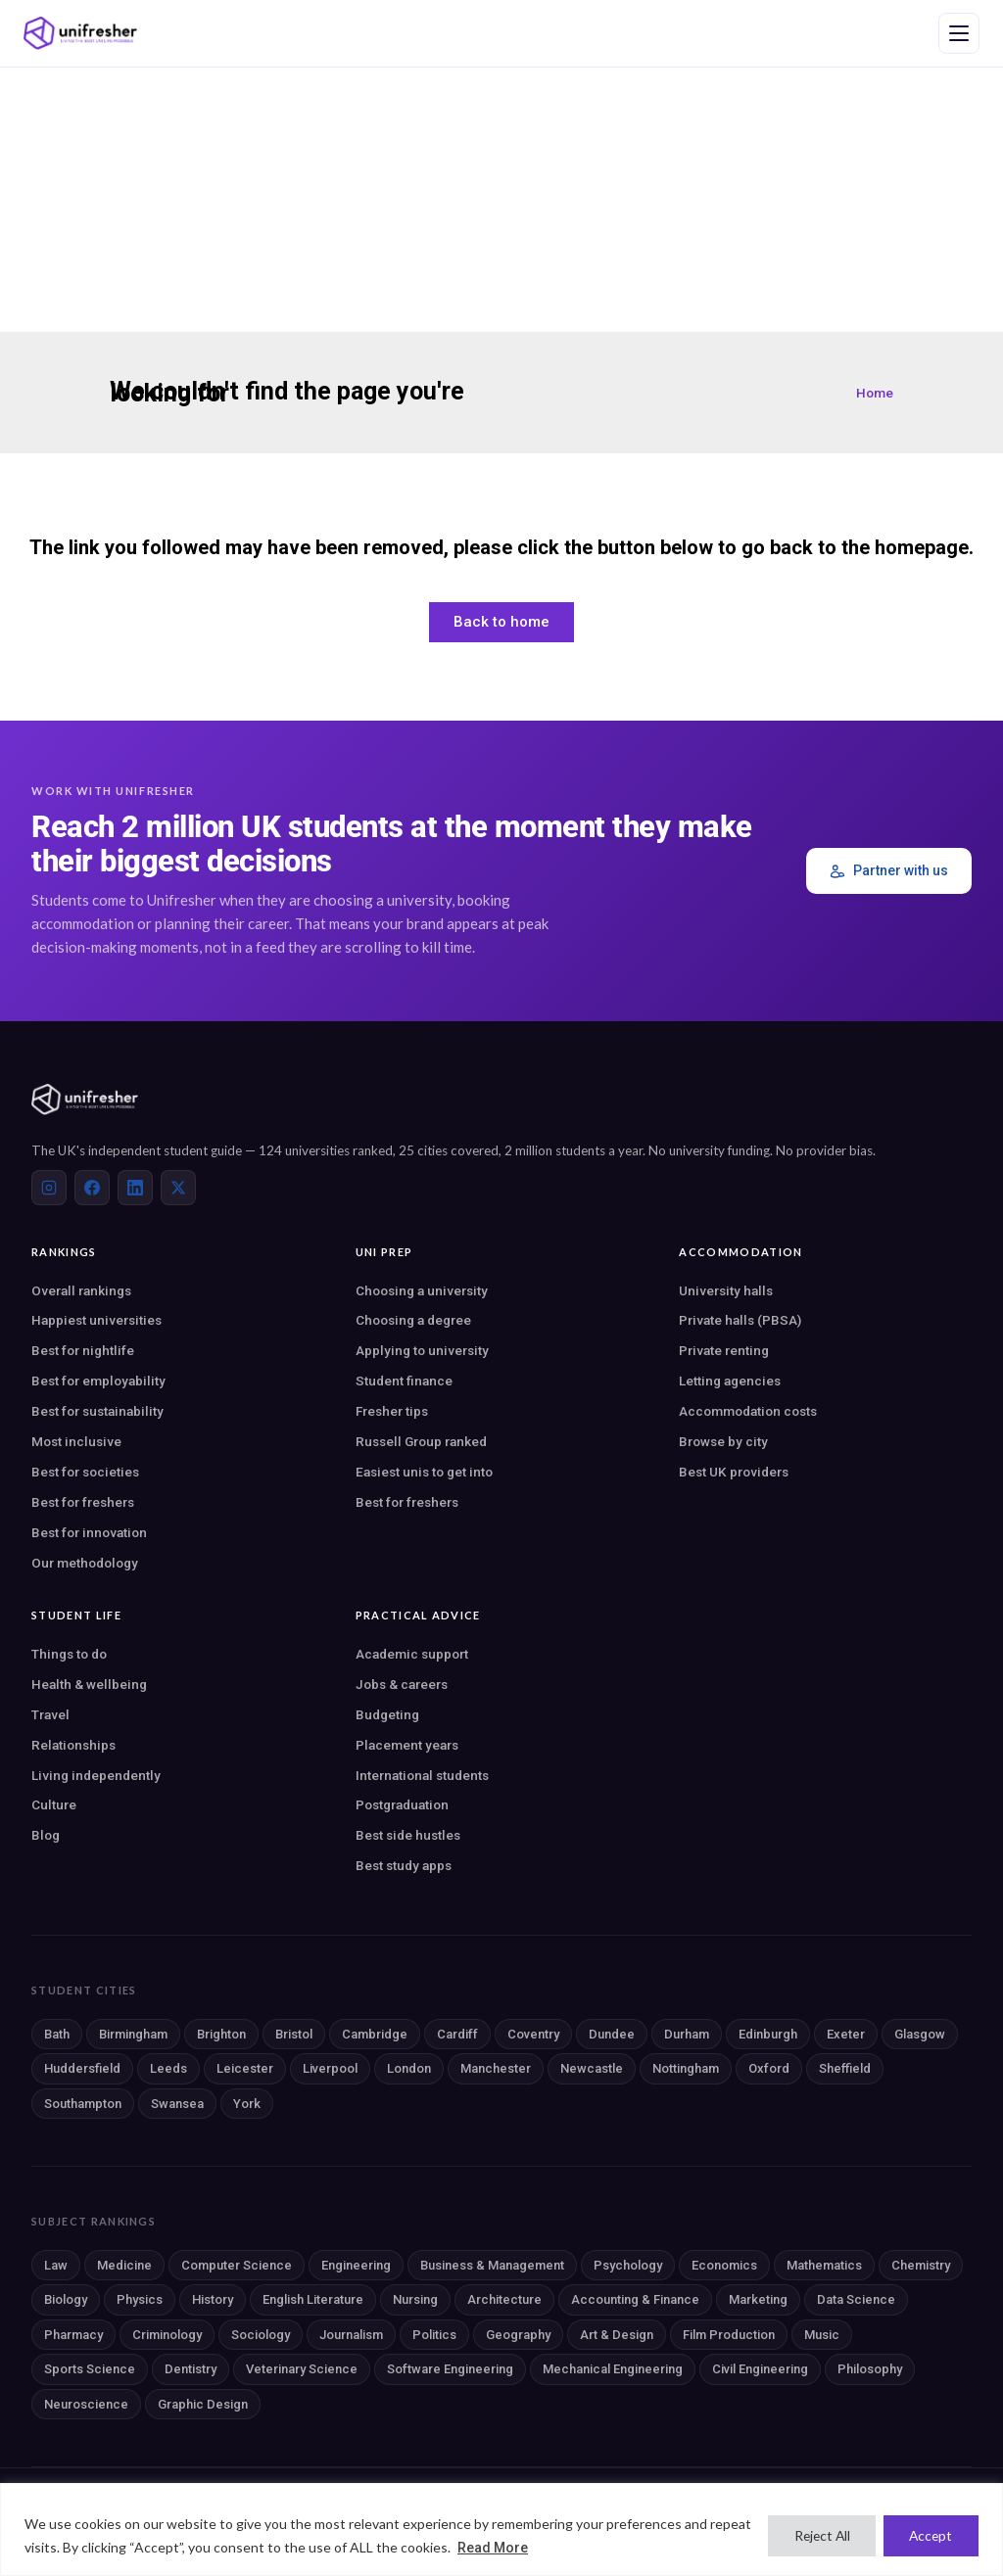 Image resolution: width=1003 pixels, height=2576 pixels. Describe the element at coordinates (356, 2265) in the screenshot. I see `Engineering` at that location.